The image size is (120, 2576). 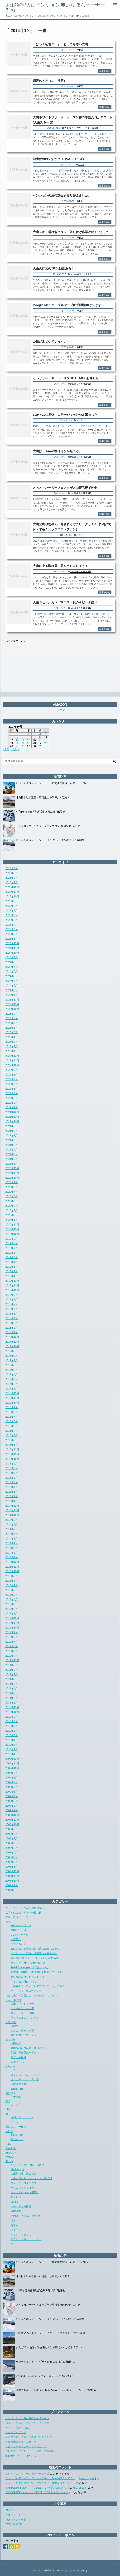 I want to click on 2018年5月, so click(x=11, y=1313).